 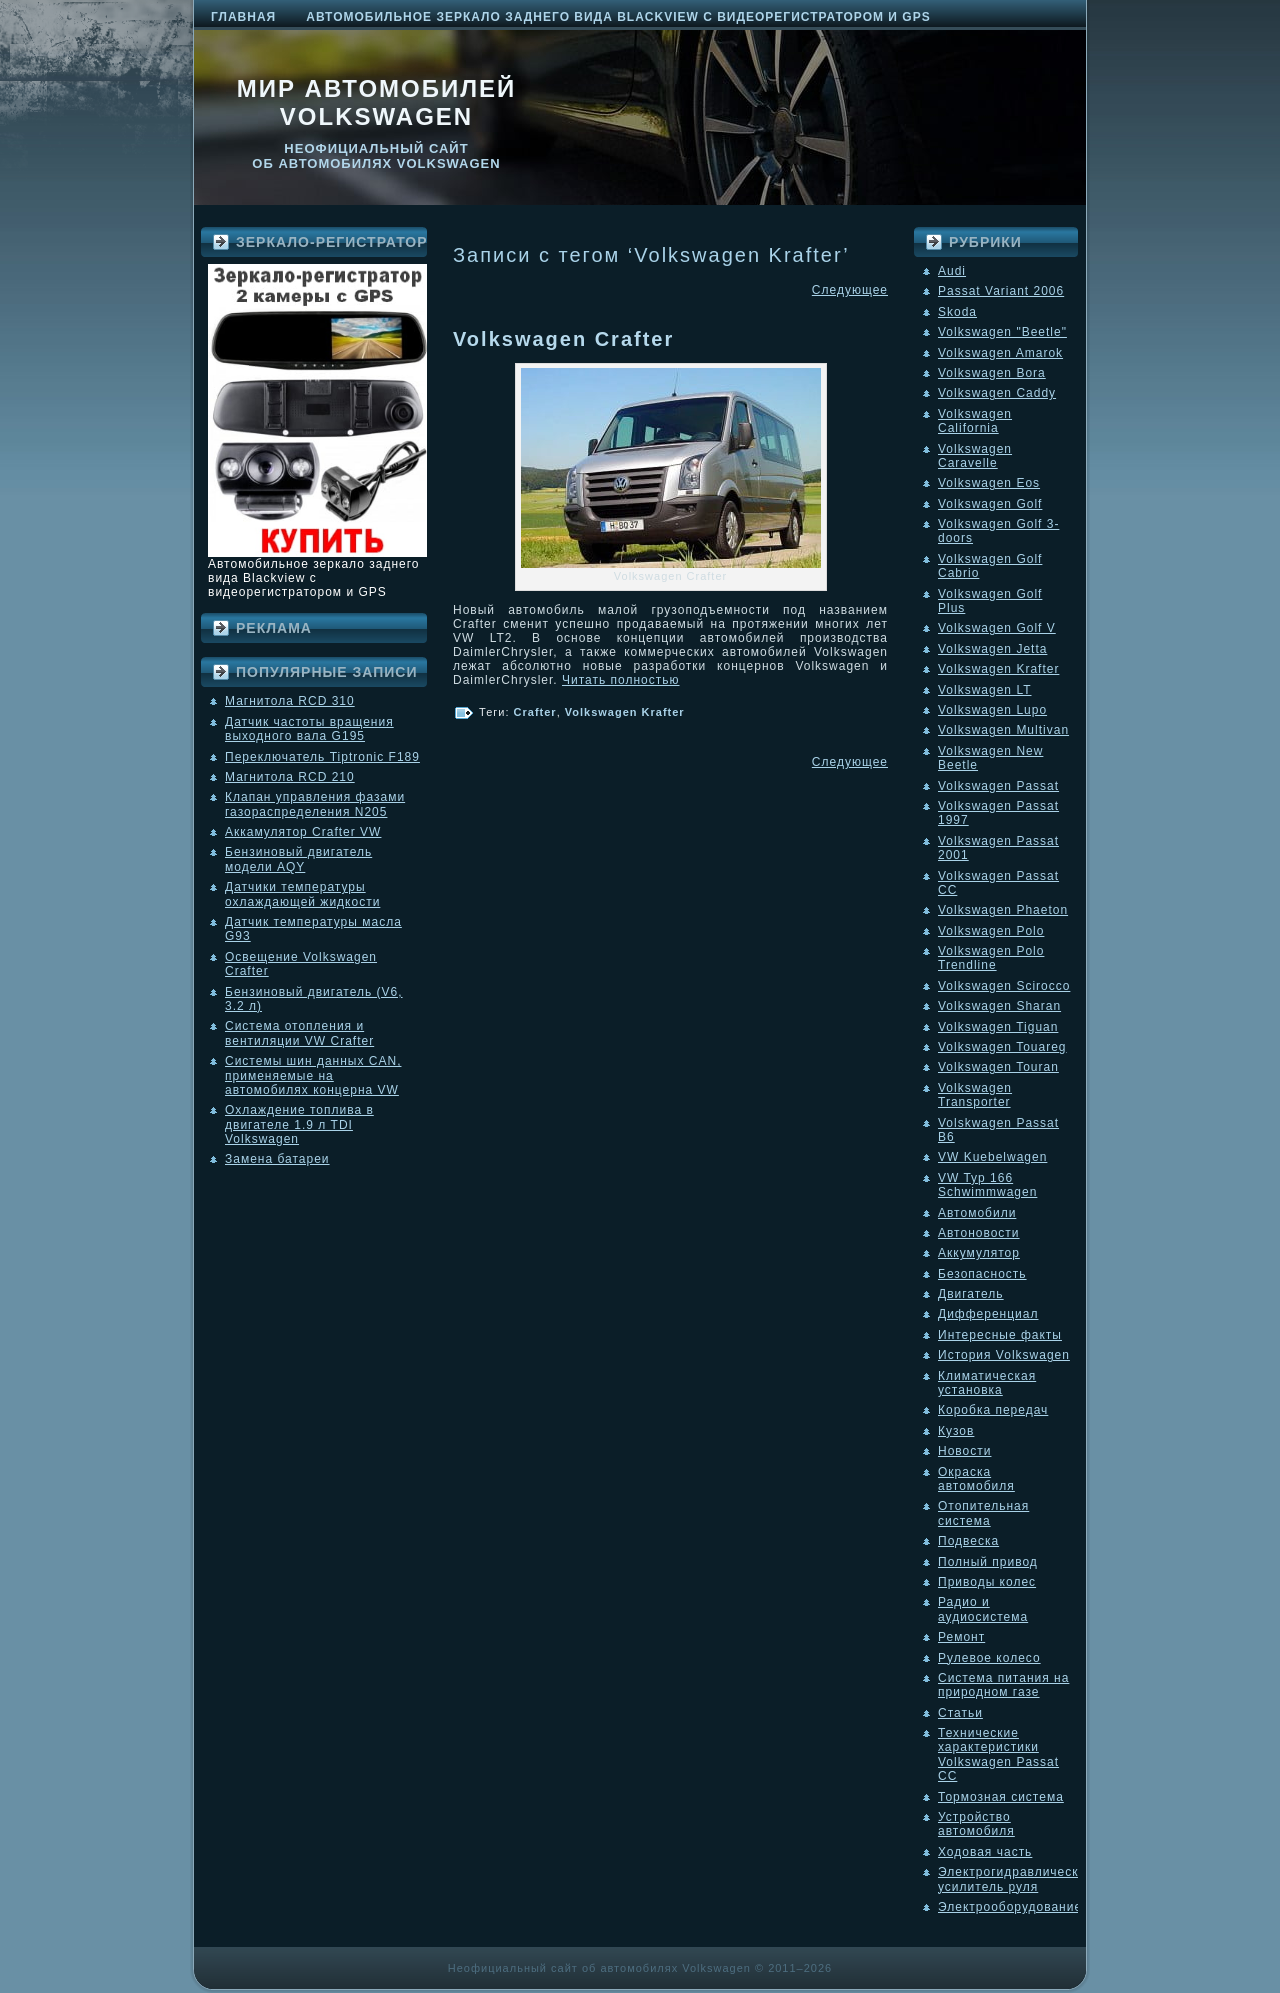 I want to click on Безопасность, so click(x=982, y=1274).